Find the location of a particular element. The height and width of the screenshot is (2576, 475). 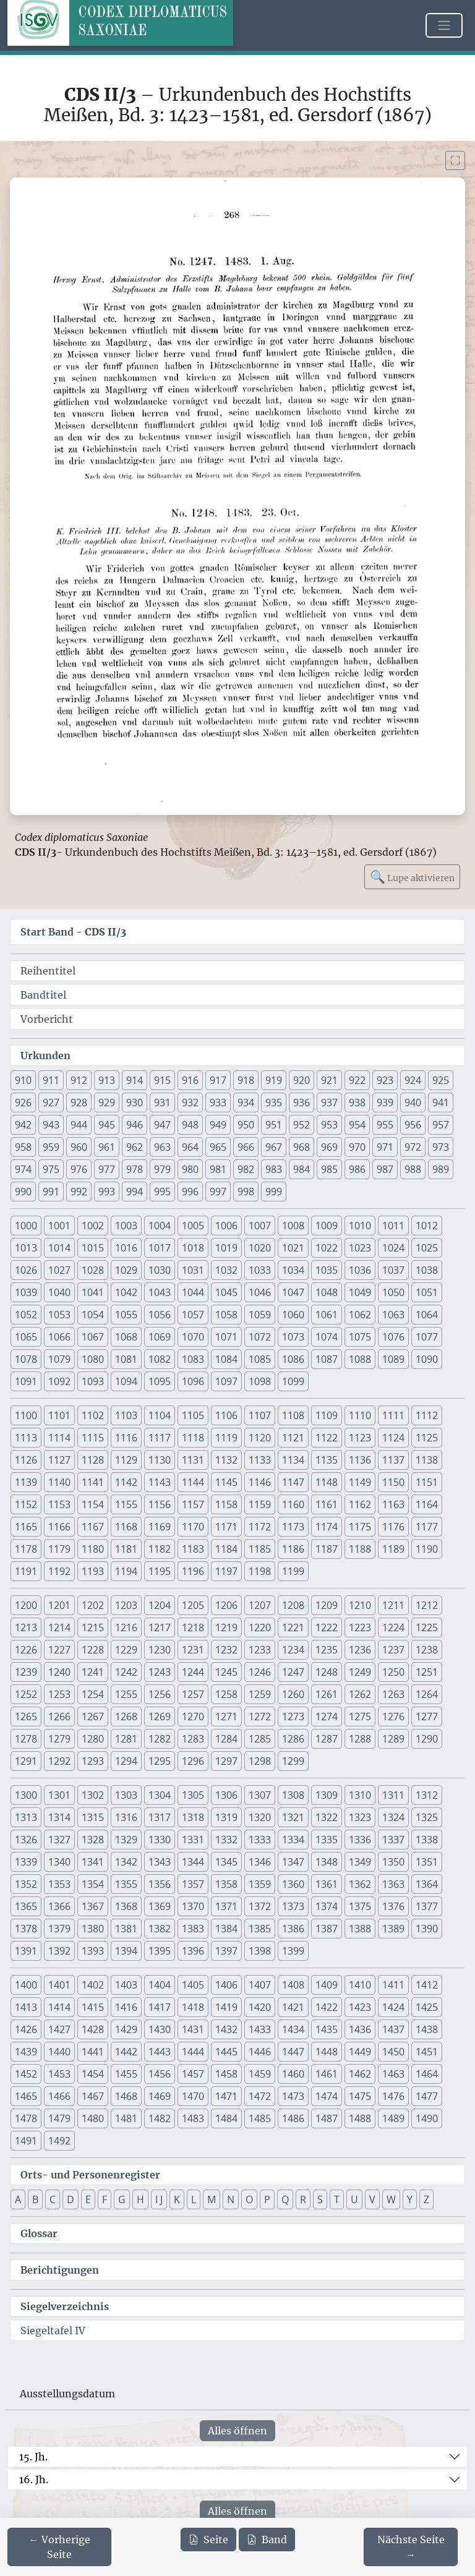

931 [button] is located at coordinates (162, 1102).